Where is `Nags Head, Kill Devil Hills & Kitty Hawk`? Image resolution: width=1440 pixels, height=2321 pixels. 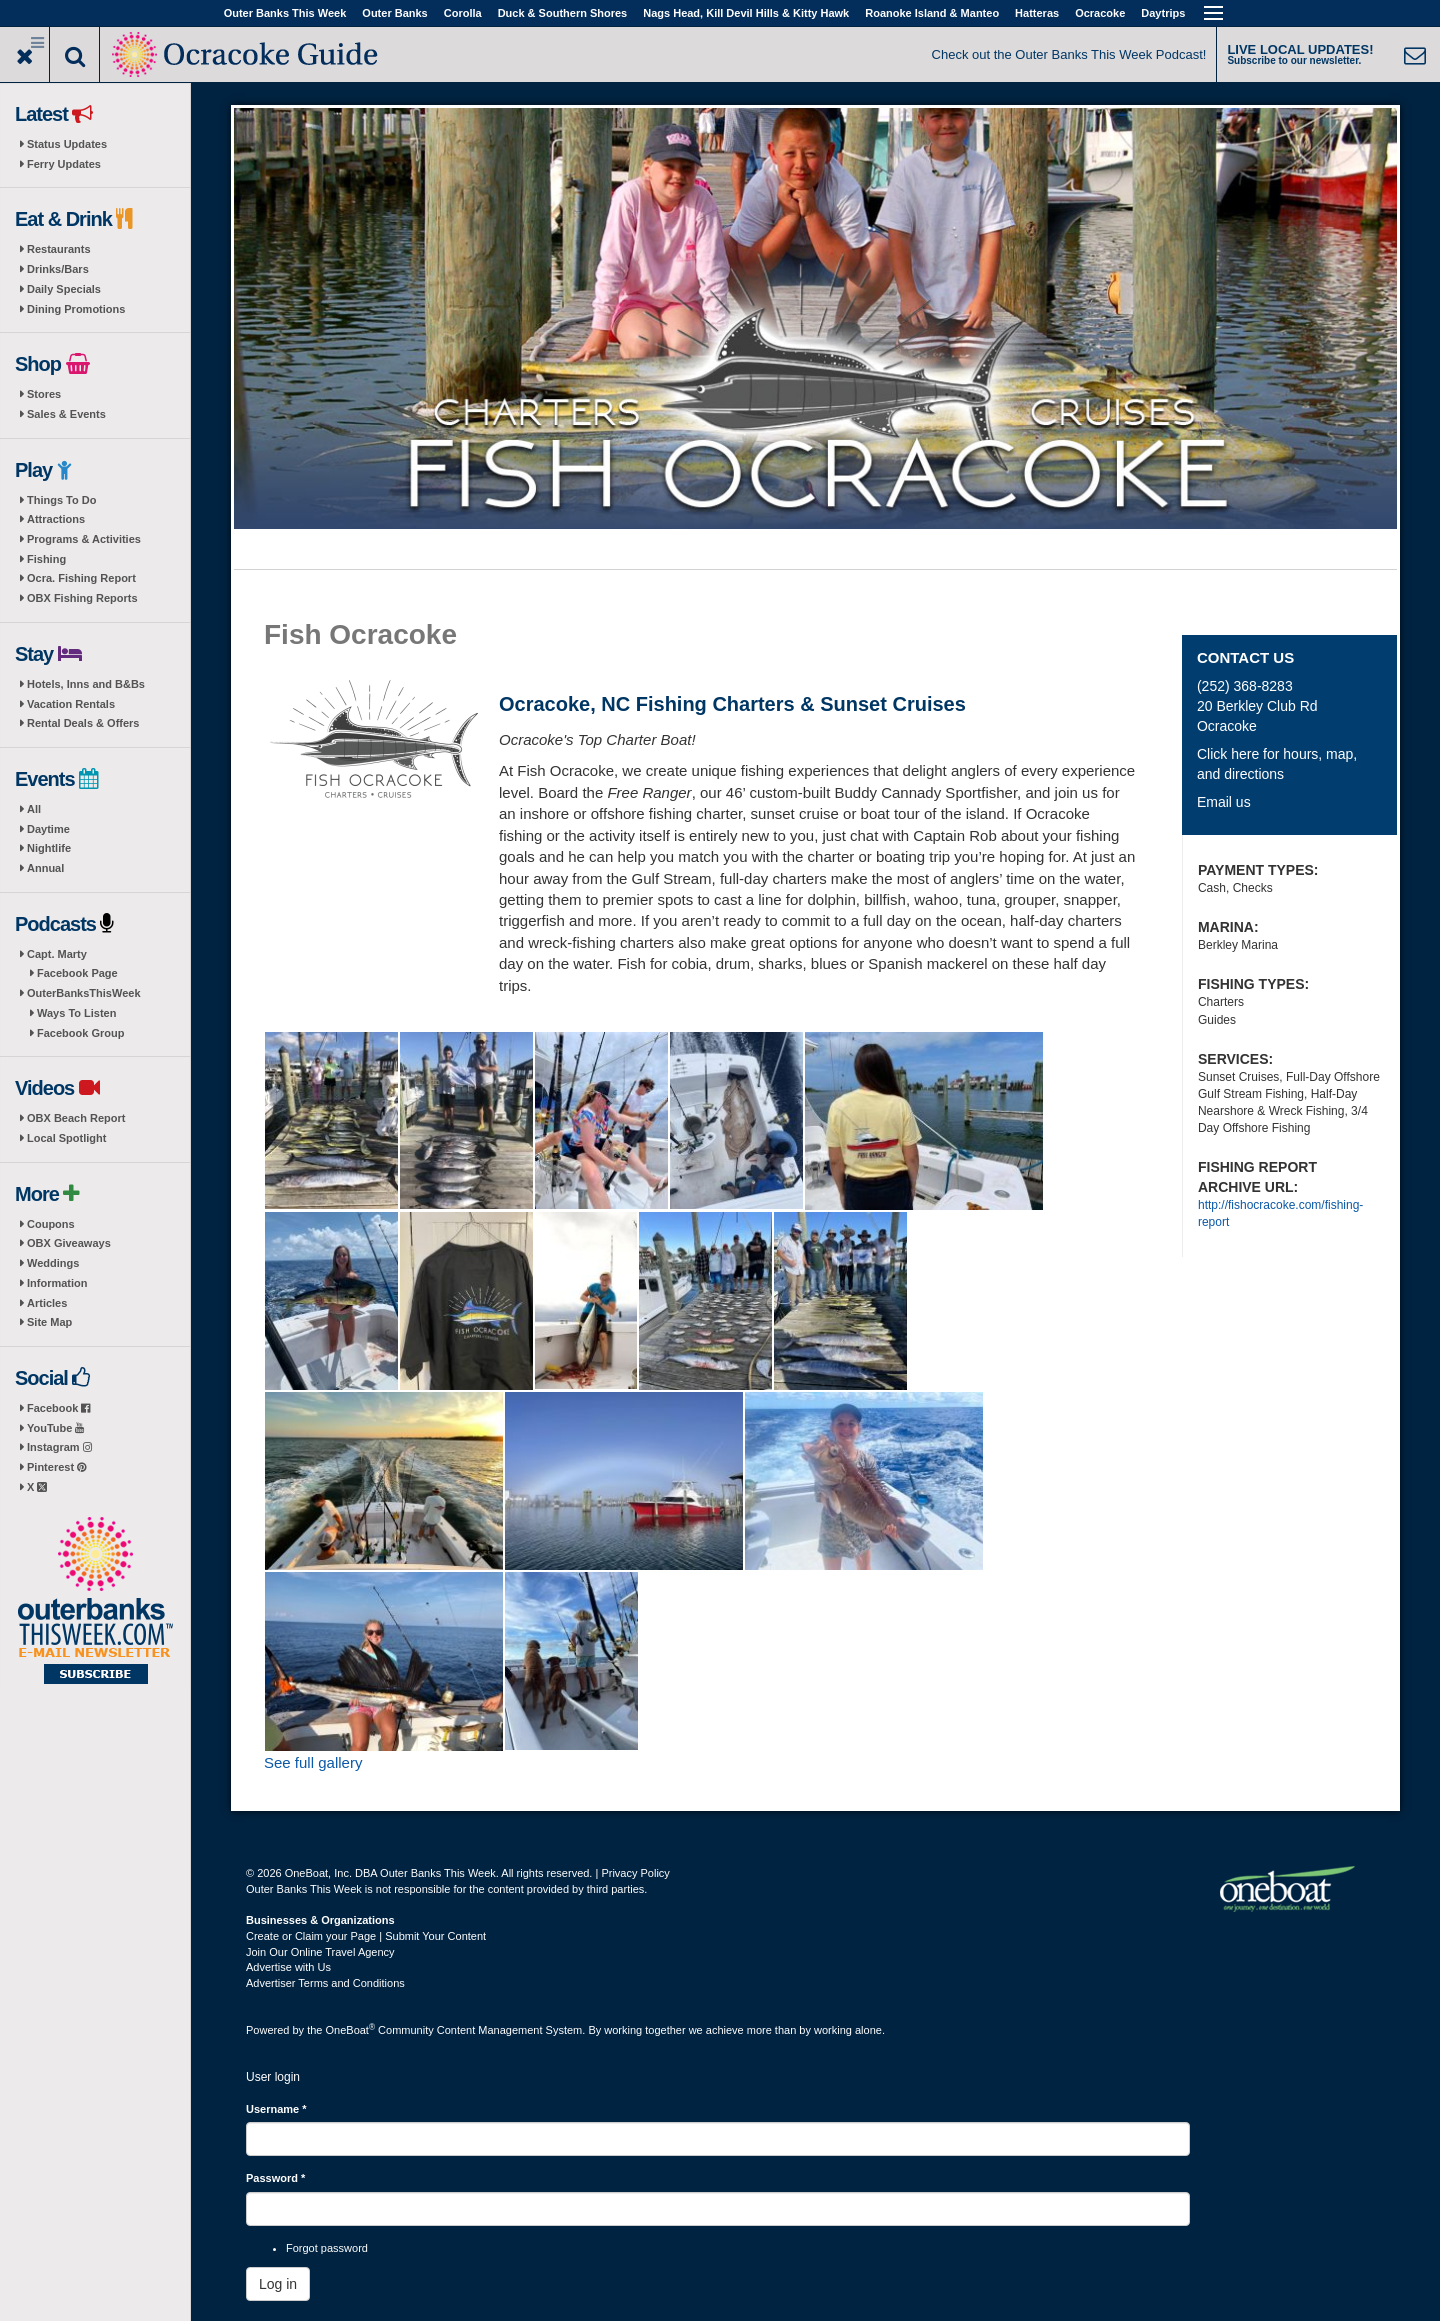
Nags Head, Kill Devil Hills & Kitty Hawk is located at coordinates (746, 13).